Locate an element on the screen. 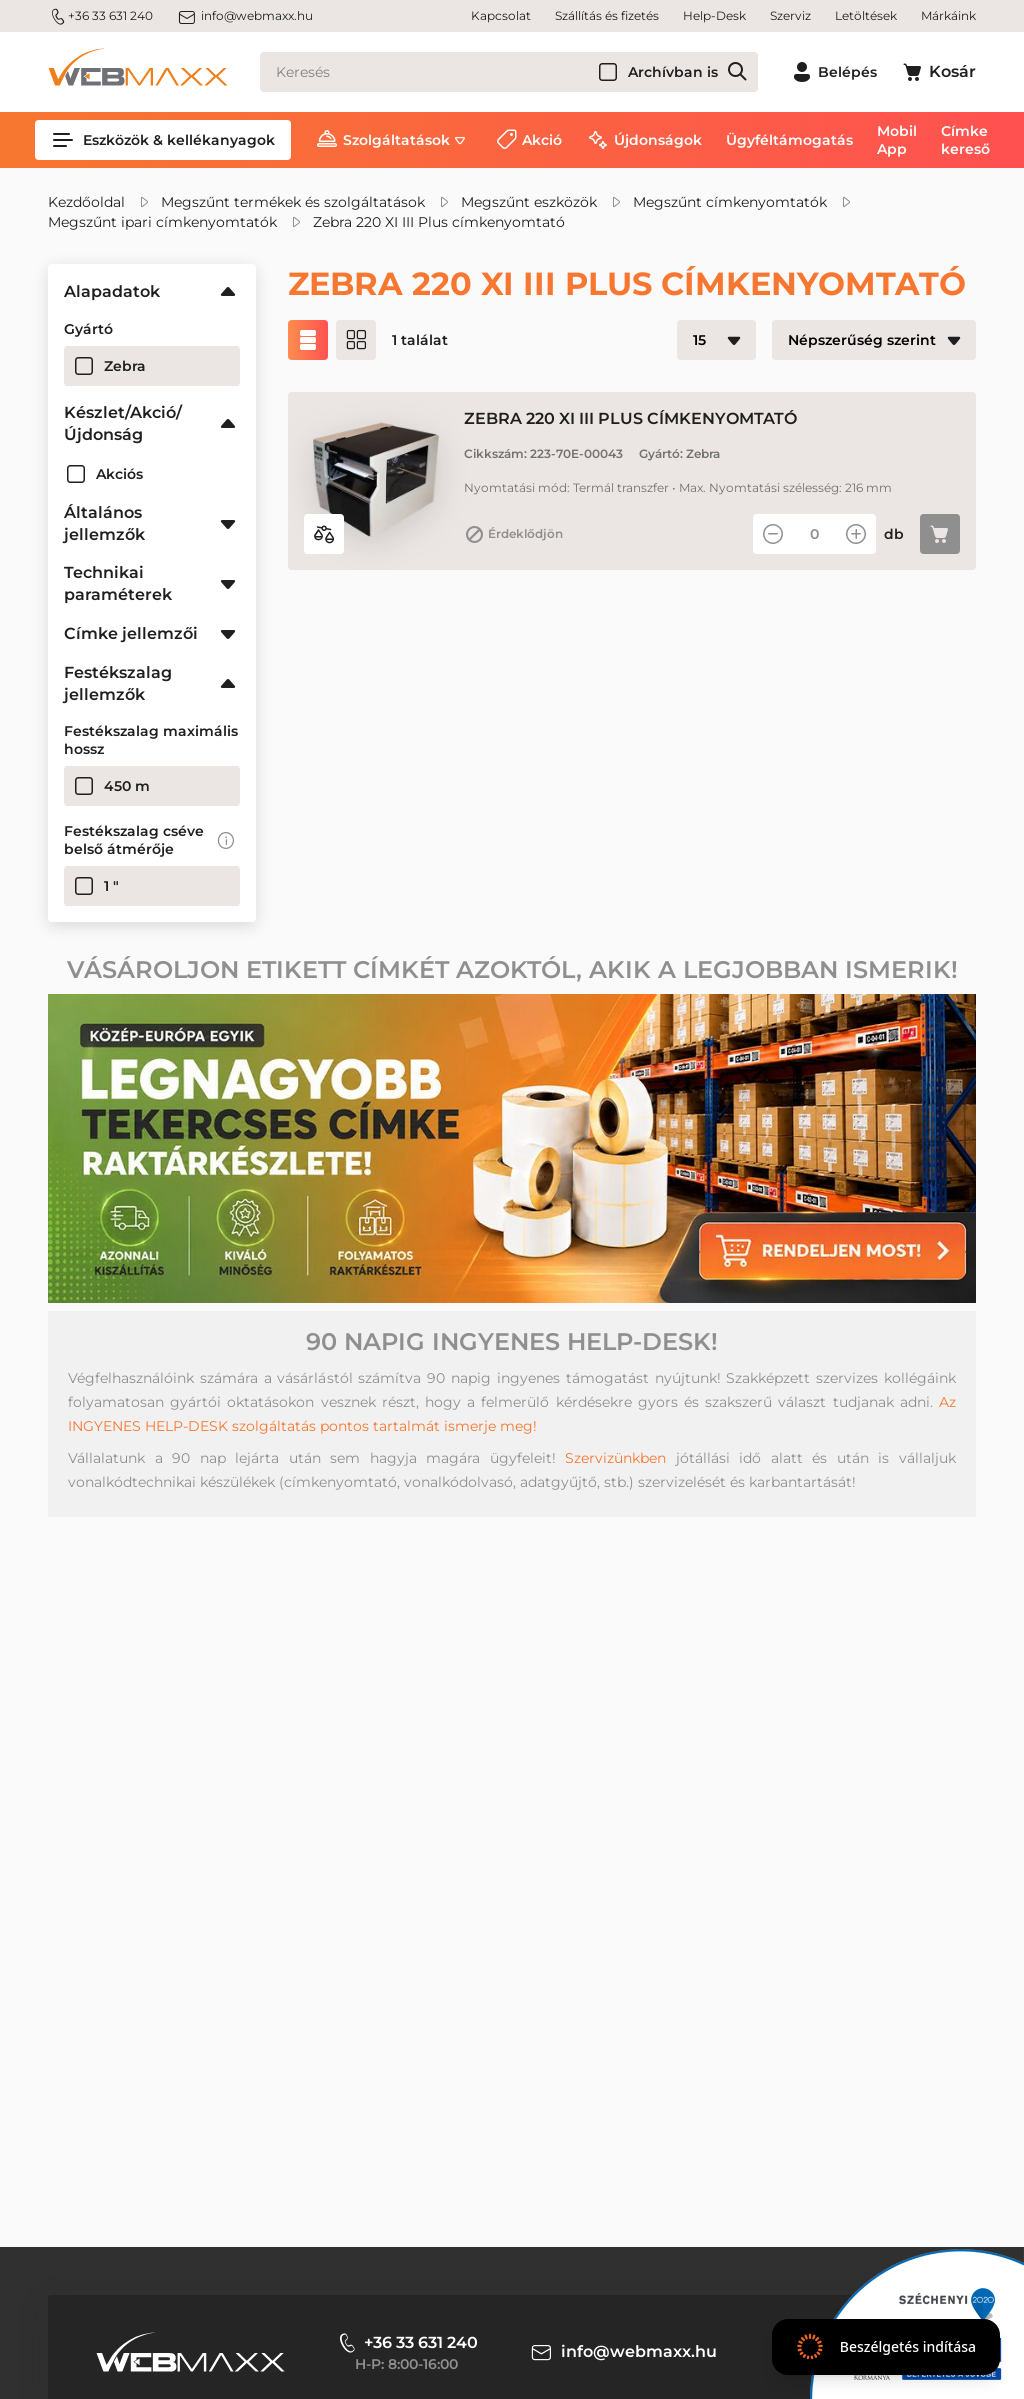 This screenshot has width=1024, height=2399. Szolgáltatások is located at coordinates (396, 140).